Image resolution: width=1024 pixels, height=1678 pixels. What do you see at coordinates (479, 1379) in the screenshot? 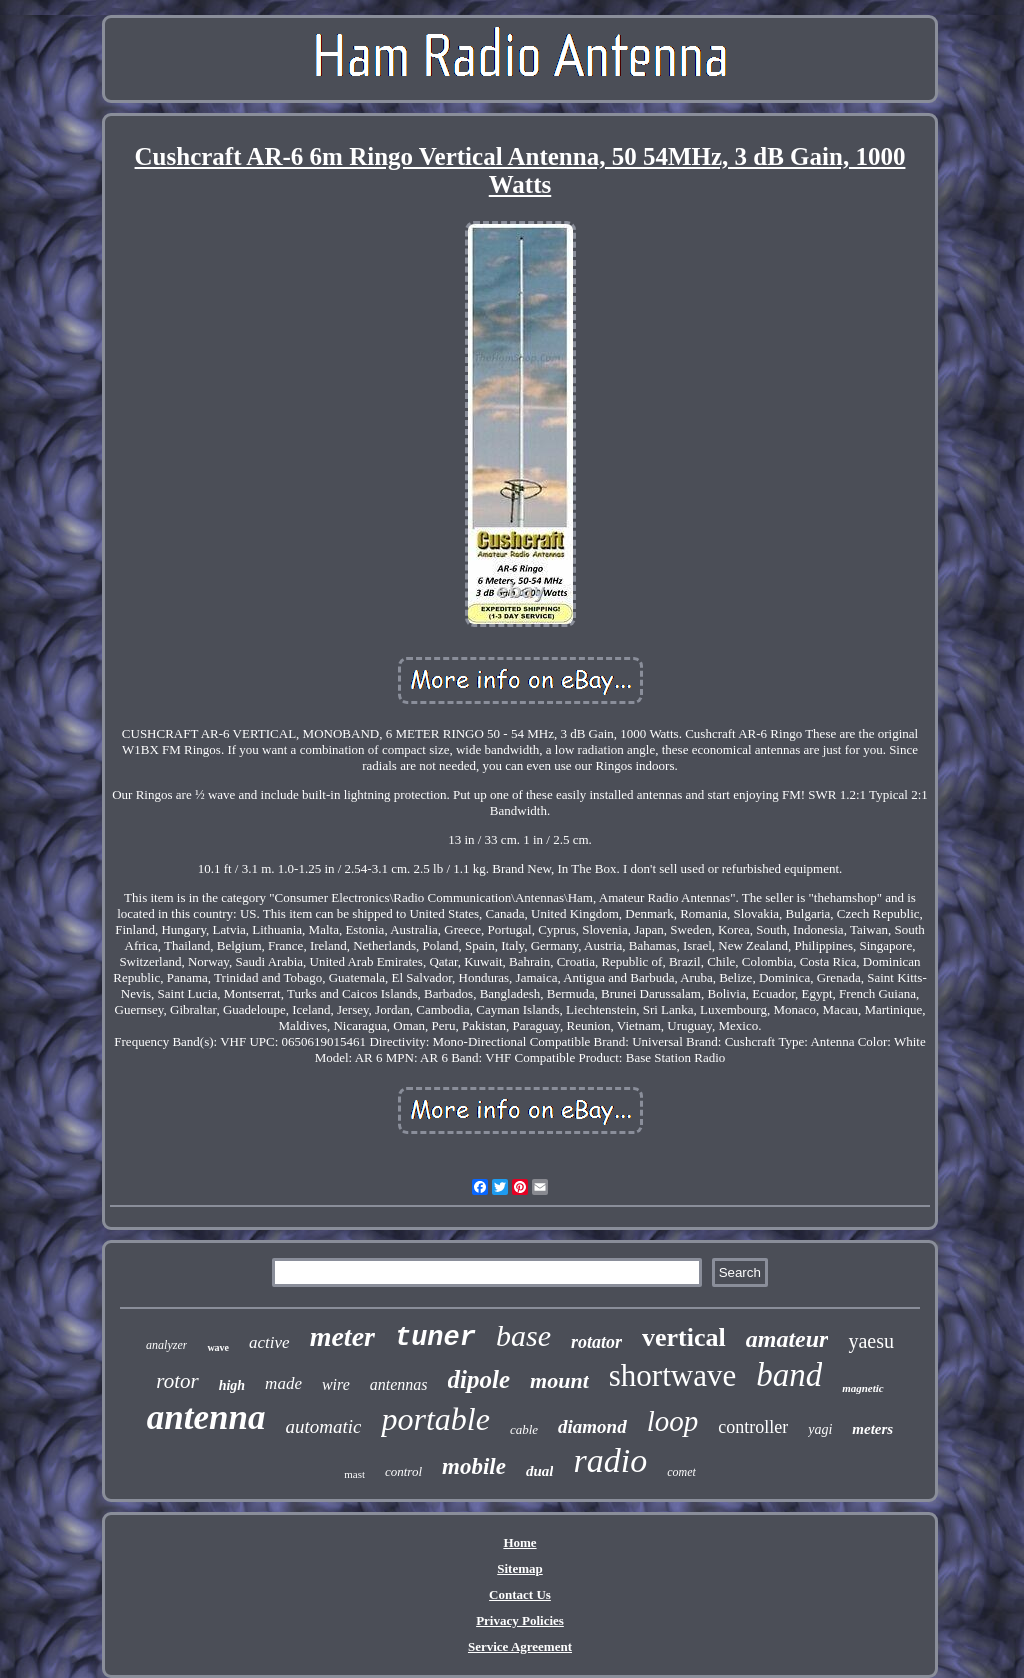
I see `dipole` at bounding box center [479, 1379].